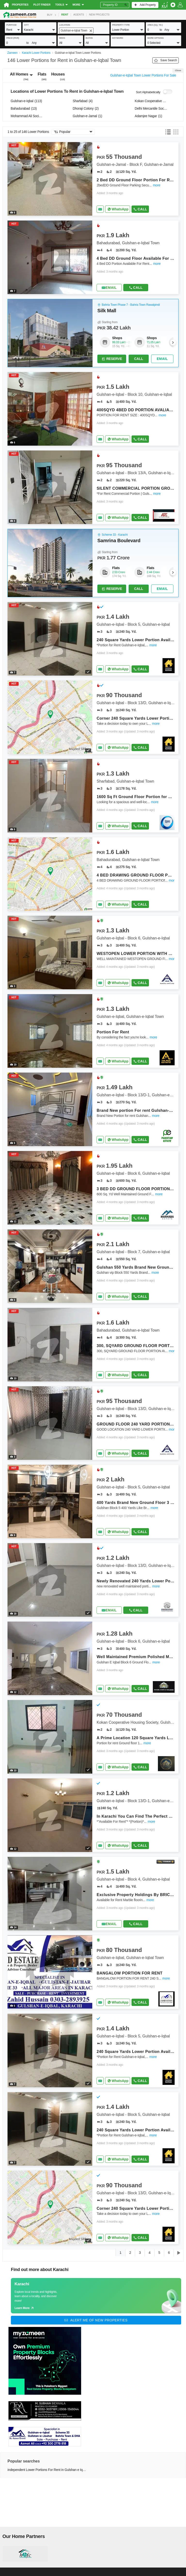 This screenshot has width=186, height=2576. What do you see at coordinates (117, 38) in the screenshot?
I see `keyword` at bounding box center [117, 38].